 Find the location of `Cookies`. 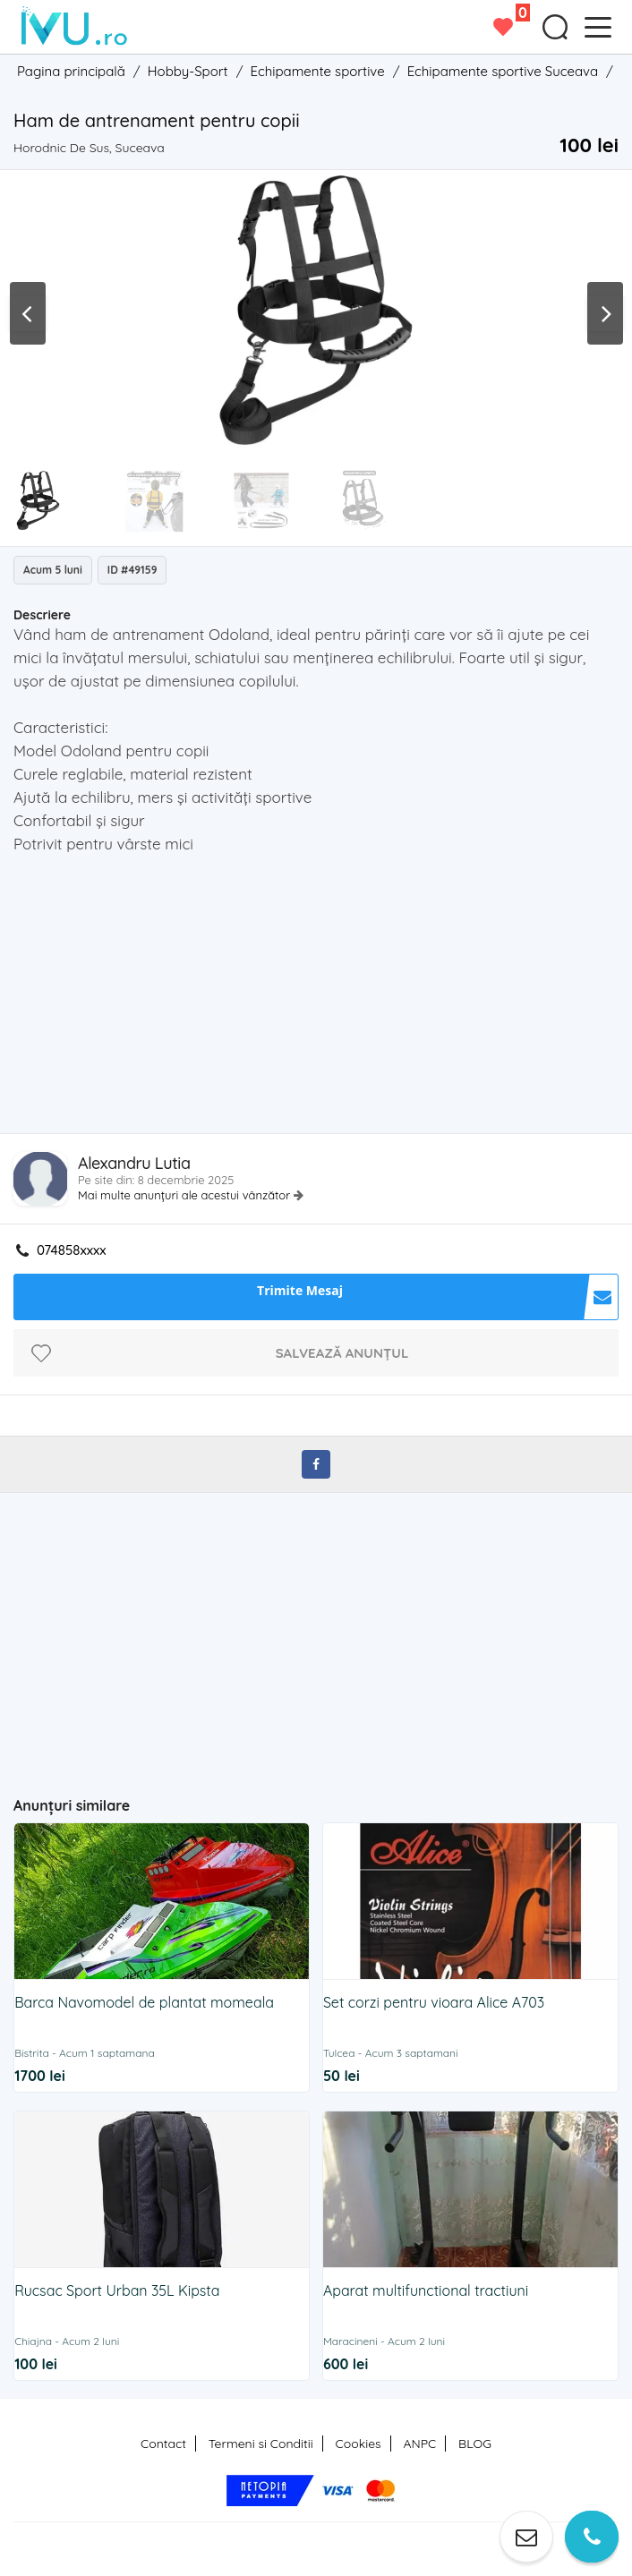

Cookies is located at coordinates (358, 2443).